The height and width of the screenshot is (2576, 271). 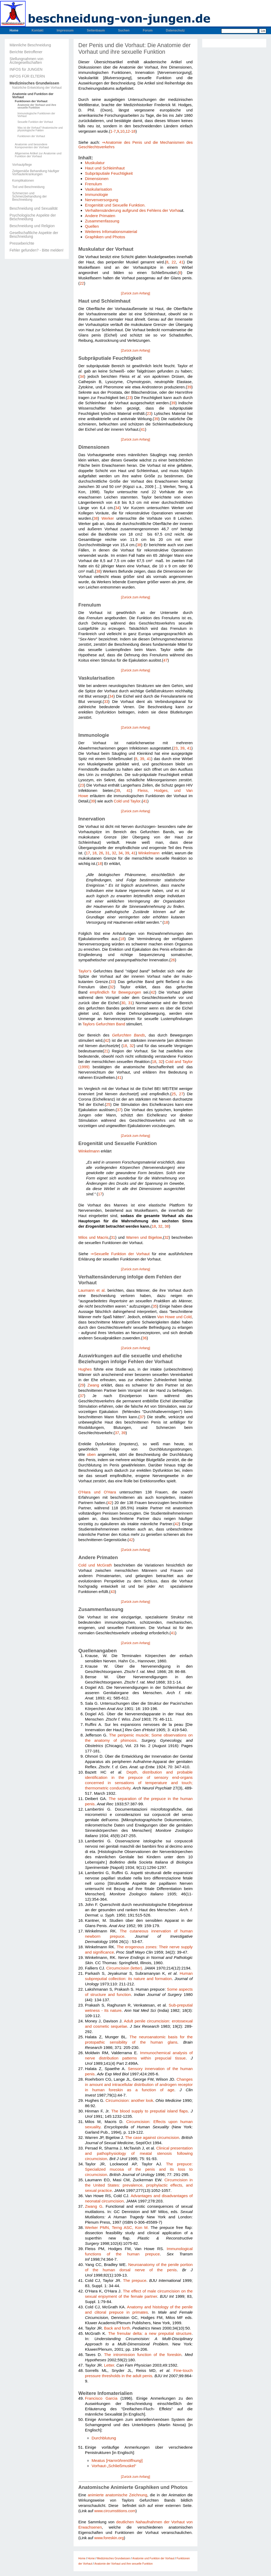 I want to click on Anatomie der Vorhaut und ihre sexuelle Funktion, so click(x=36, y=106).